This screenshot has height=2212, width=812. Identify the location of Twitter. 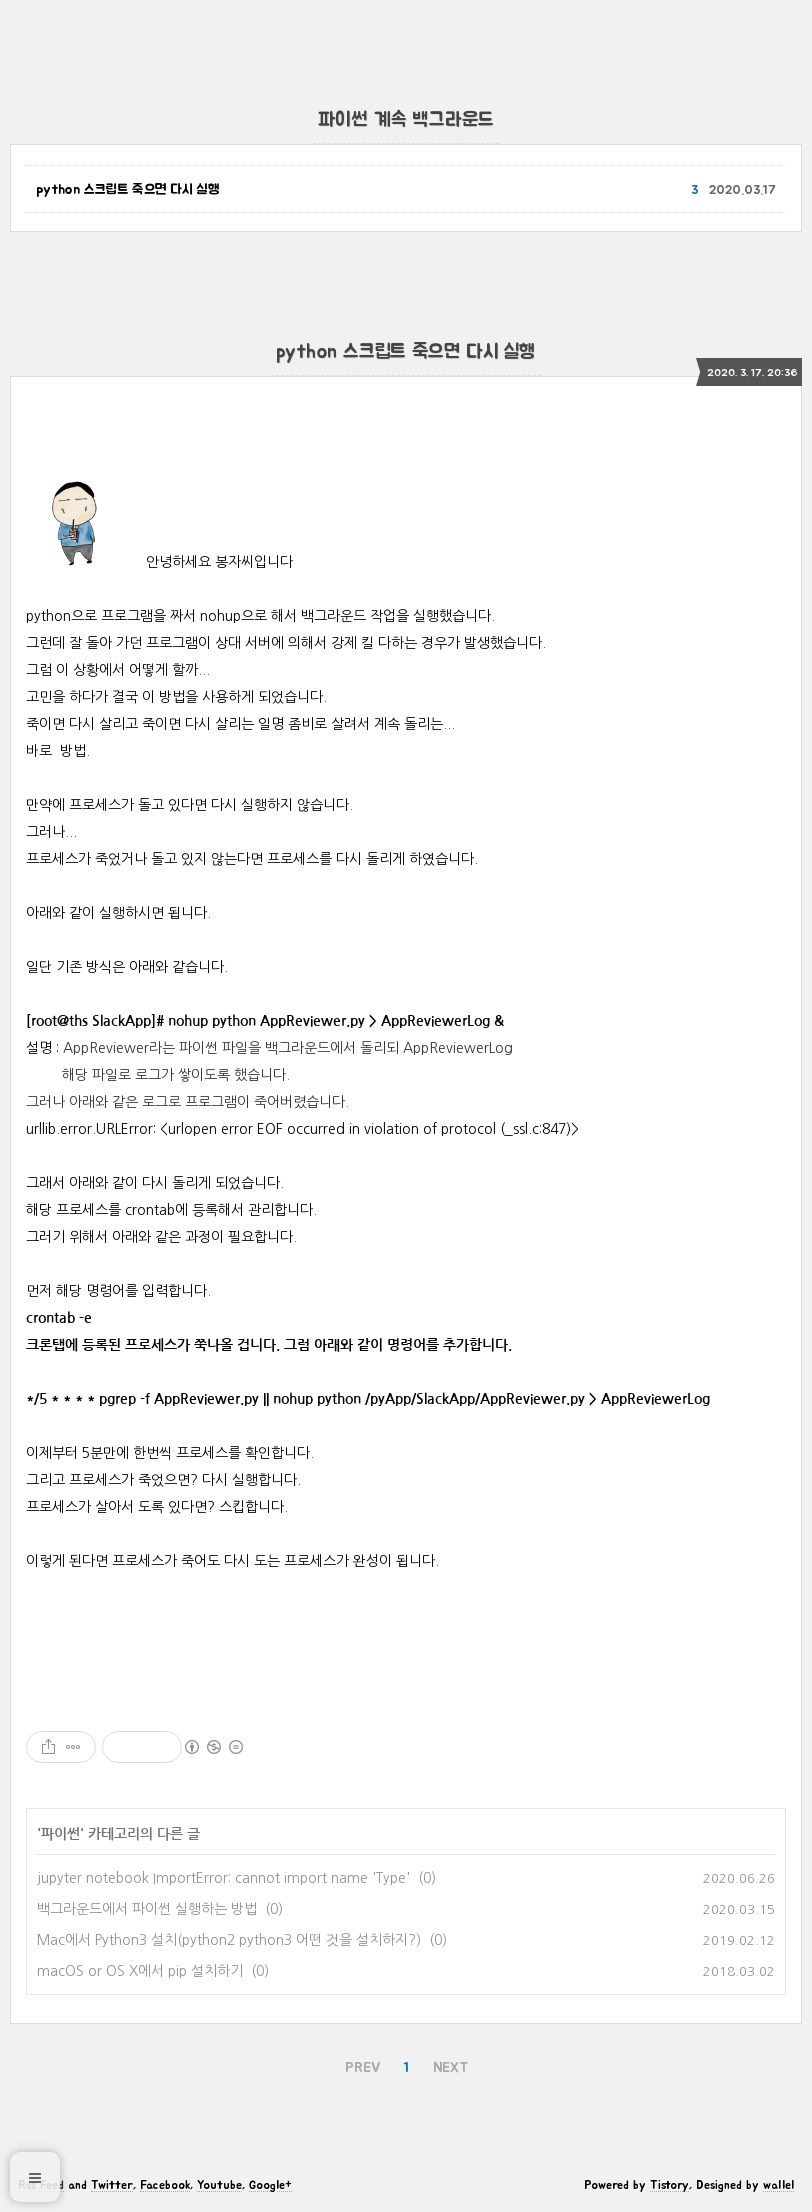
(112, 2185).